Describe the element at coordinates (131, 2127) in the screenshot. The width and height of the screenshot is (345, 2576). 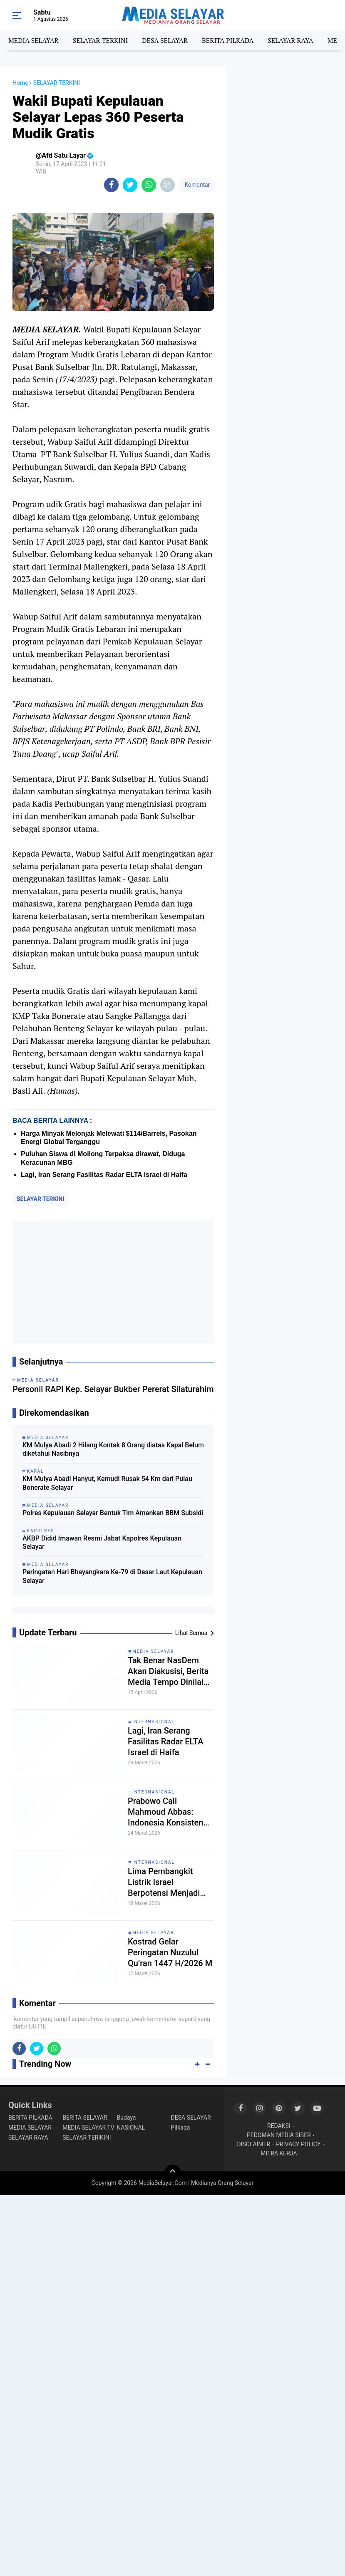
I see `NASIONAL` at that location.